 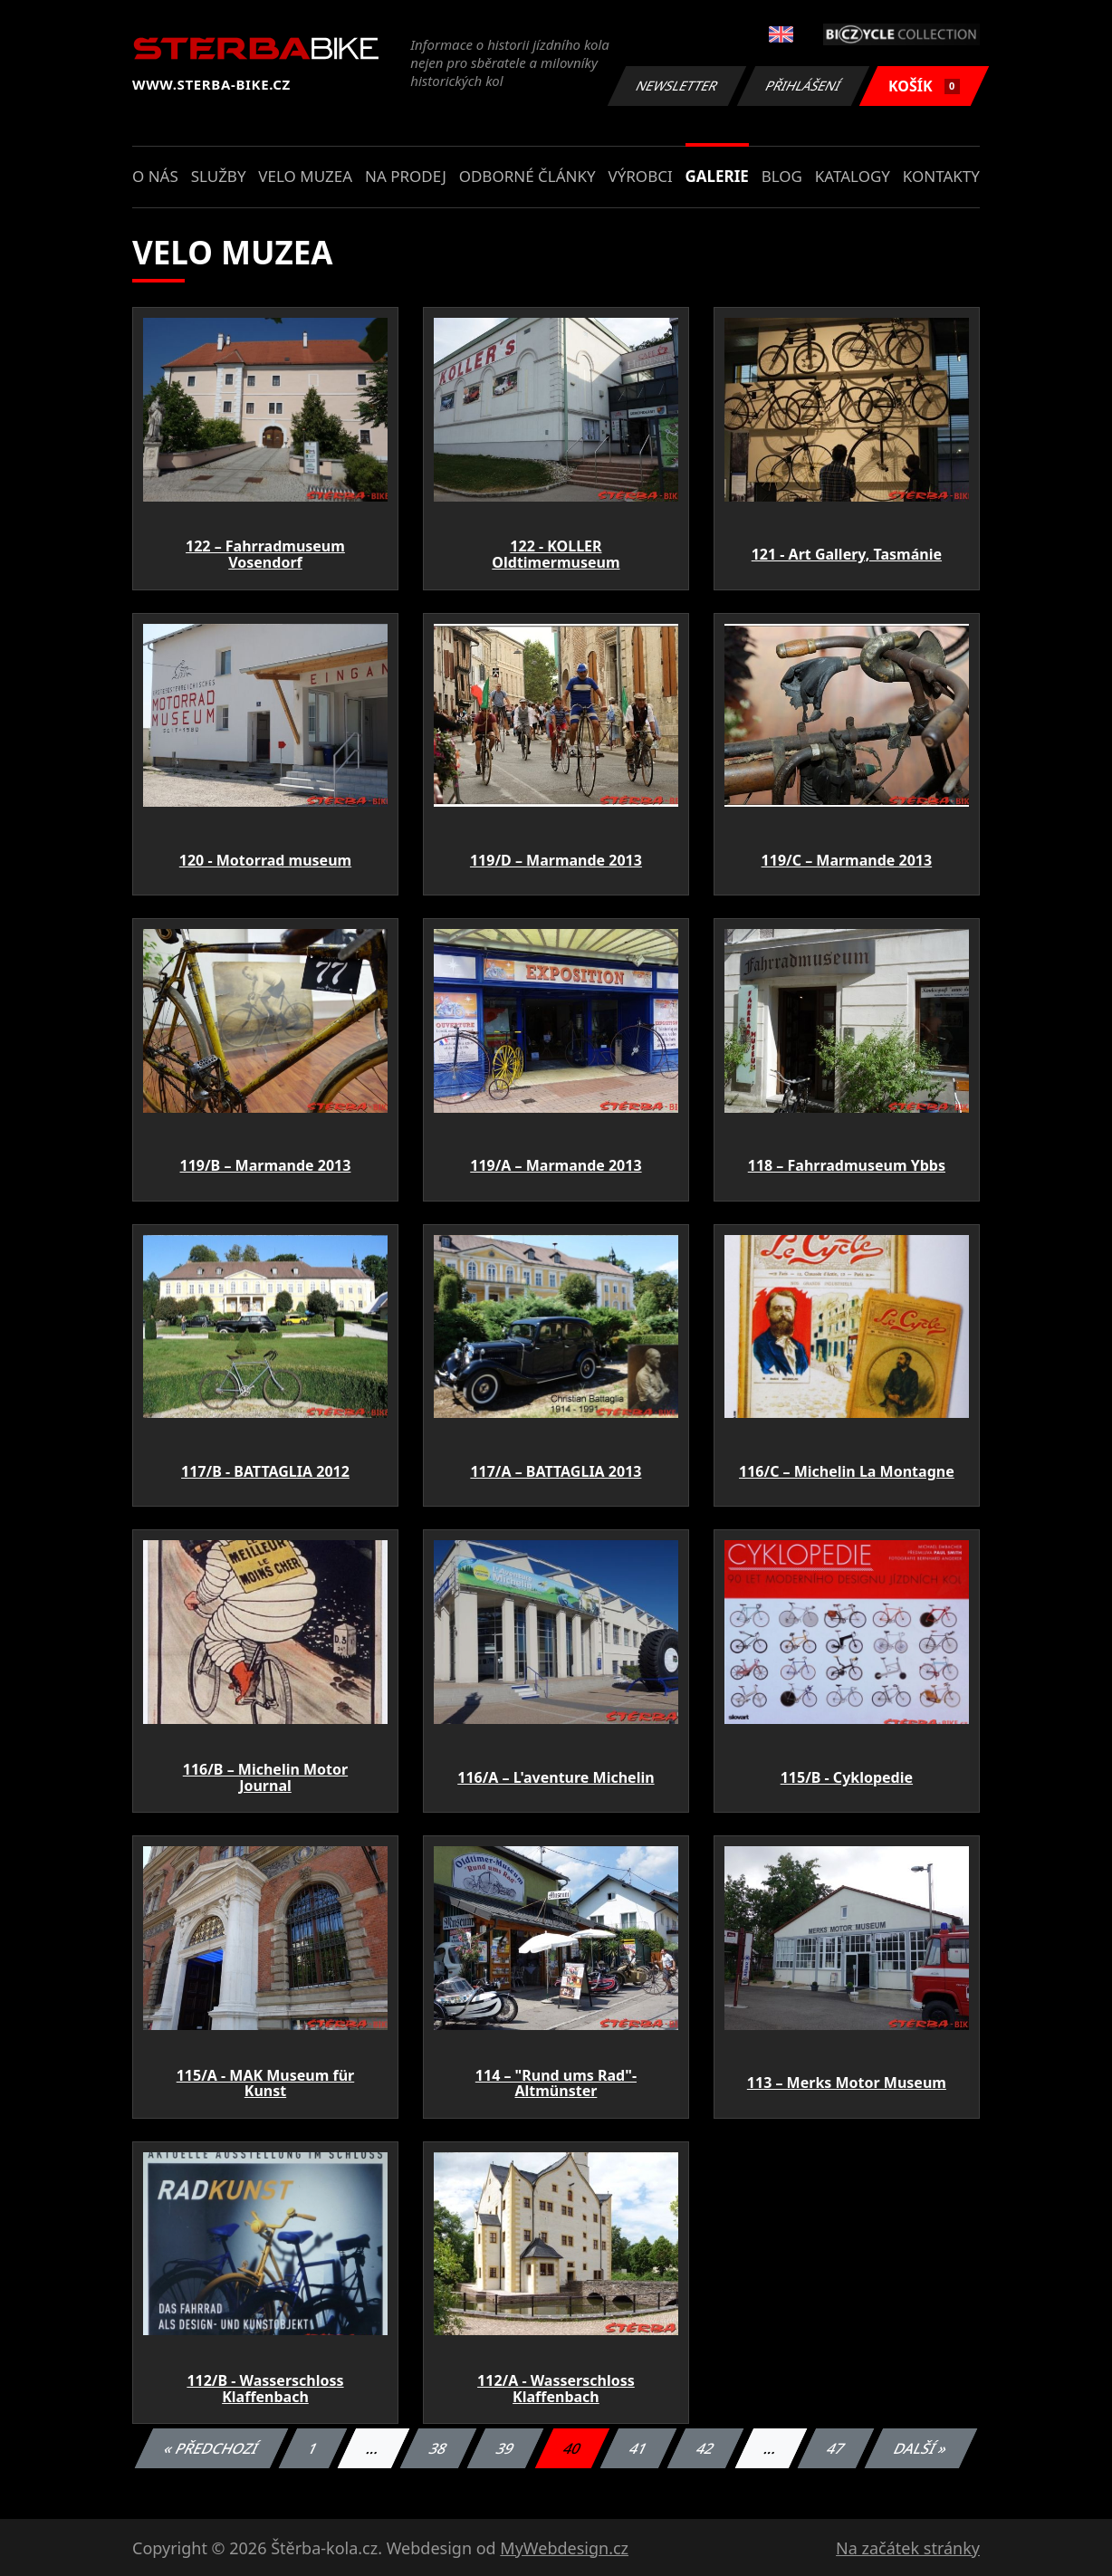 I want to click on Newsletter, so click(x=676, y=85).